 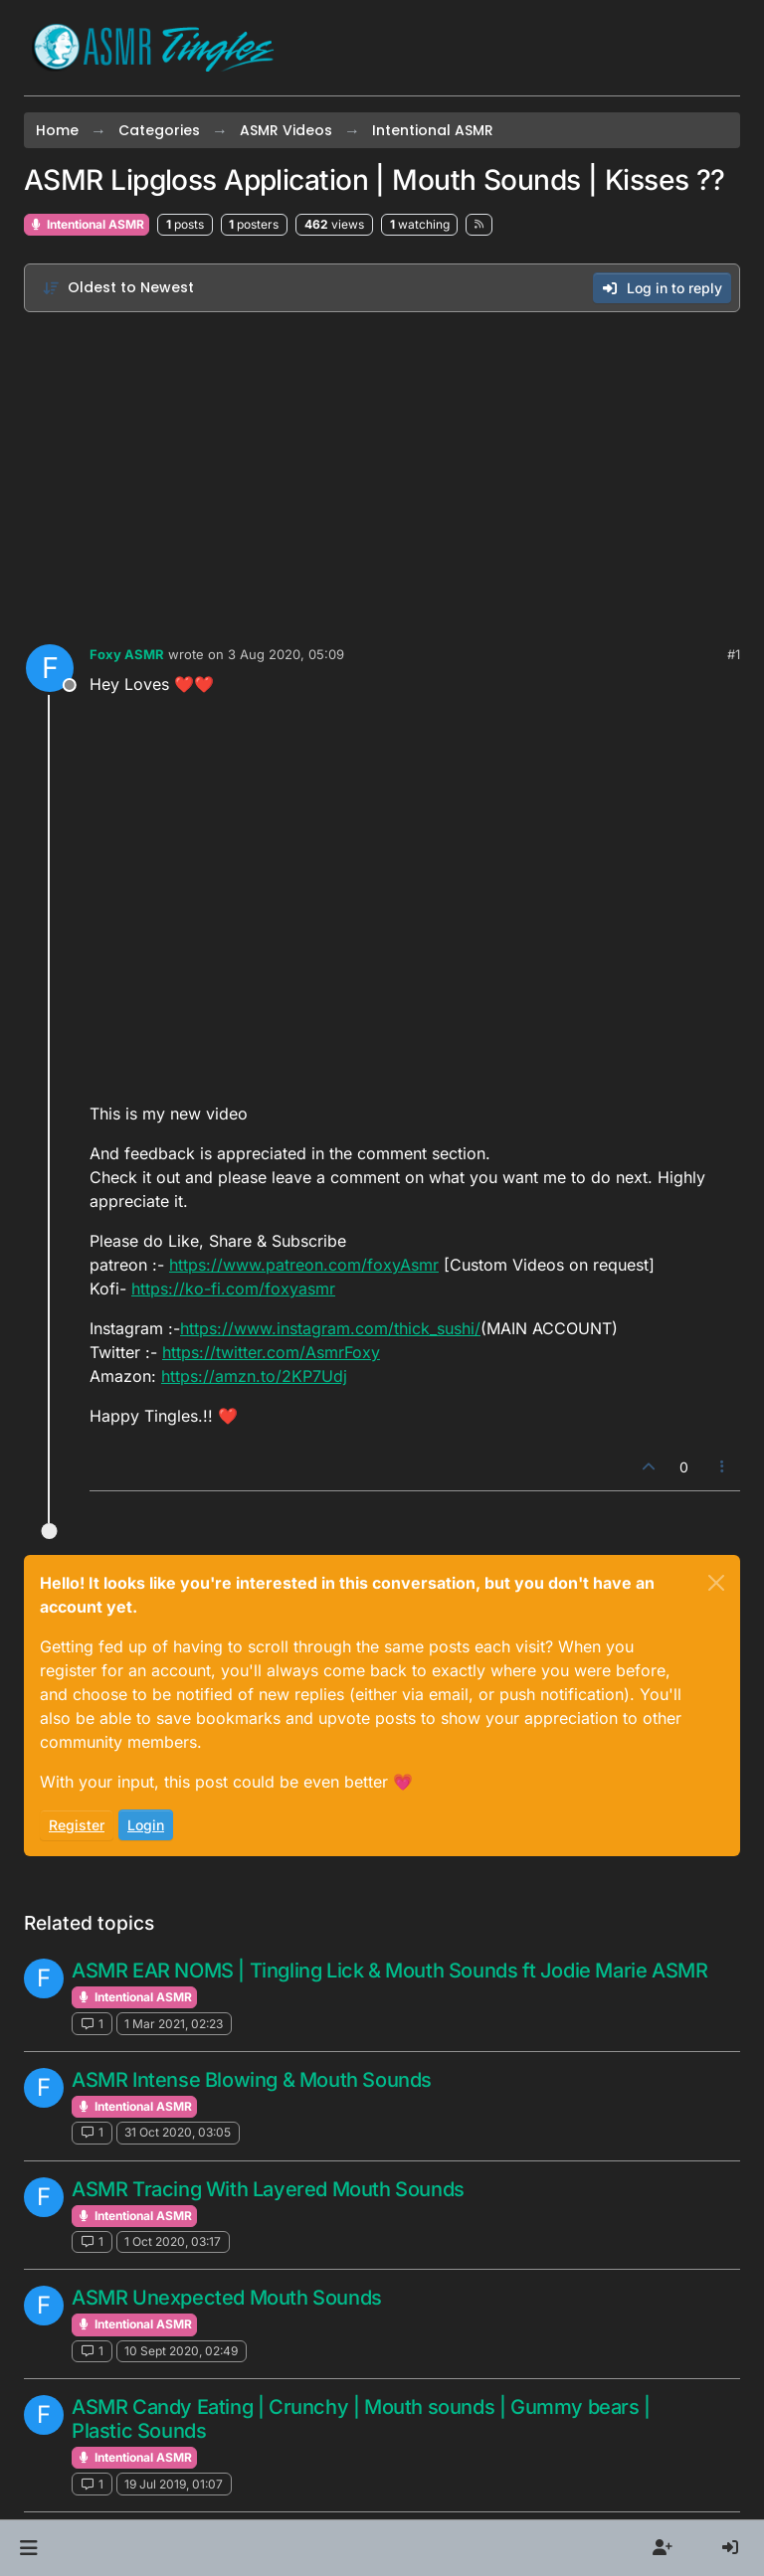 I want to click on ASMR Intense Blowing & Mouth Sounds, so click(x=252, y=2080).